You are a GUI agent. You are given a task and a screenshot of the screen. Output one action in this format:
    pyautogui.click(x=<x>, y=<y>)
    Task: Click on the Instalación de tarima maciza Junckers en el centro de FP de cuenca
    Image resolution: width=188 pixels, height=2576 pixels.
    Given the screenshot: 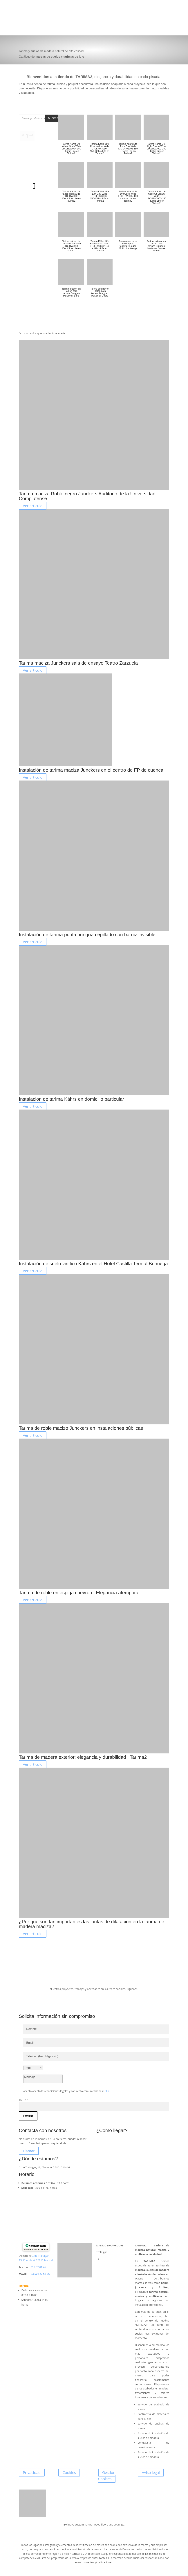 What is the action you would take?
    pyautogui.click(x=91, y=770)
    